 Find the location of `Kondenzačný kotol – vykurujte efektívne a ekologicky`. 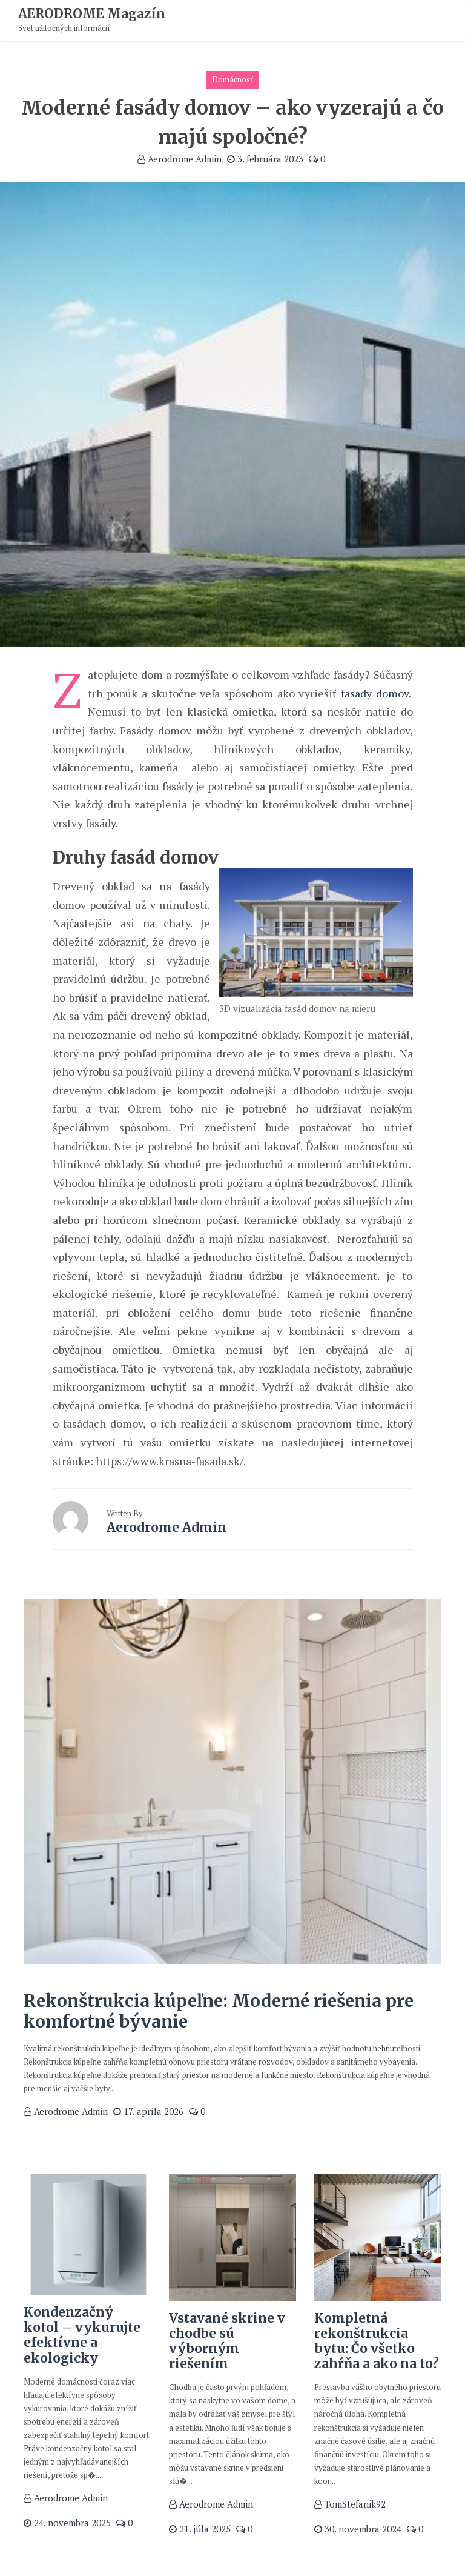

Kondenzačný kotol – vykurujte efektívne a ekologicky is located at coordinates (82, 2335).